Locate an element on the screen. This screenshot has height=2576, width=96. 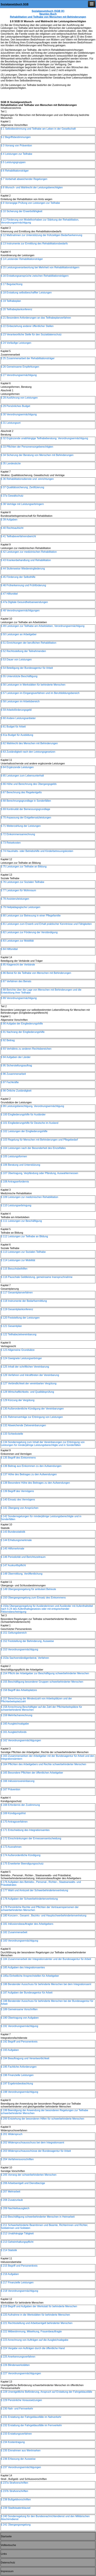
§ 172 Einschränkungen der Ermessensentscheidung is located at coordinates (31, 1838).